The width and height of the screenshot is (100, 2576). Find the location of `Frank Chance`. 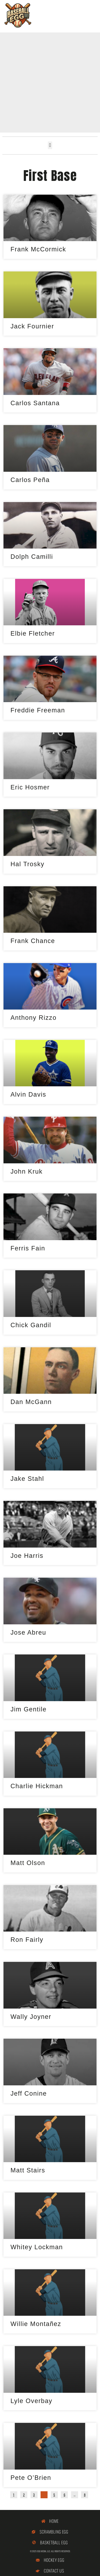

Frank Chance is located at coordinates (32, 940).